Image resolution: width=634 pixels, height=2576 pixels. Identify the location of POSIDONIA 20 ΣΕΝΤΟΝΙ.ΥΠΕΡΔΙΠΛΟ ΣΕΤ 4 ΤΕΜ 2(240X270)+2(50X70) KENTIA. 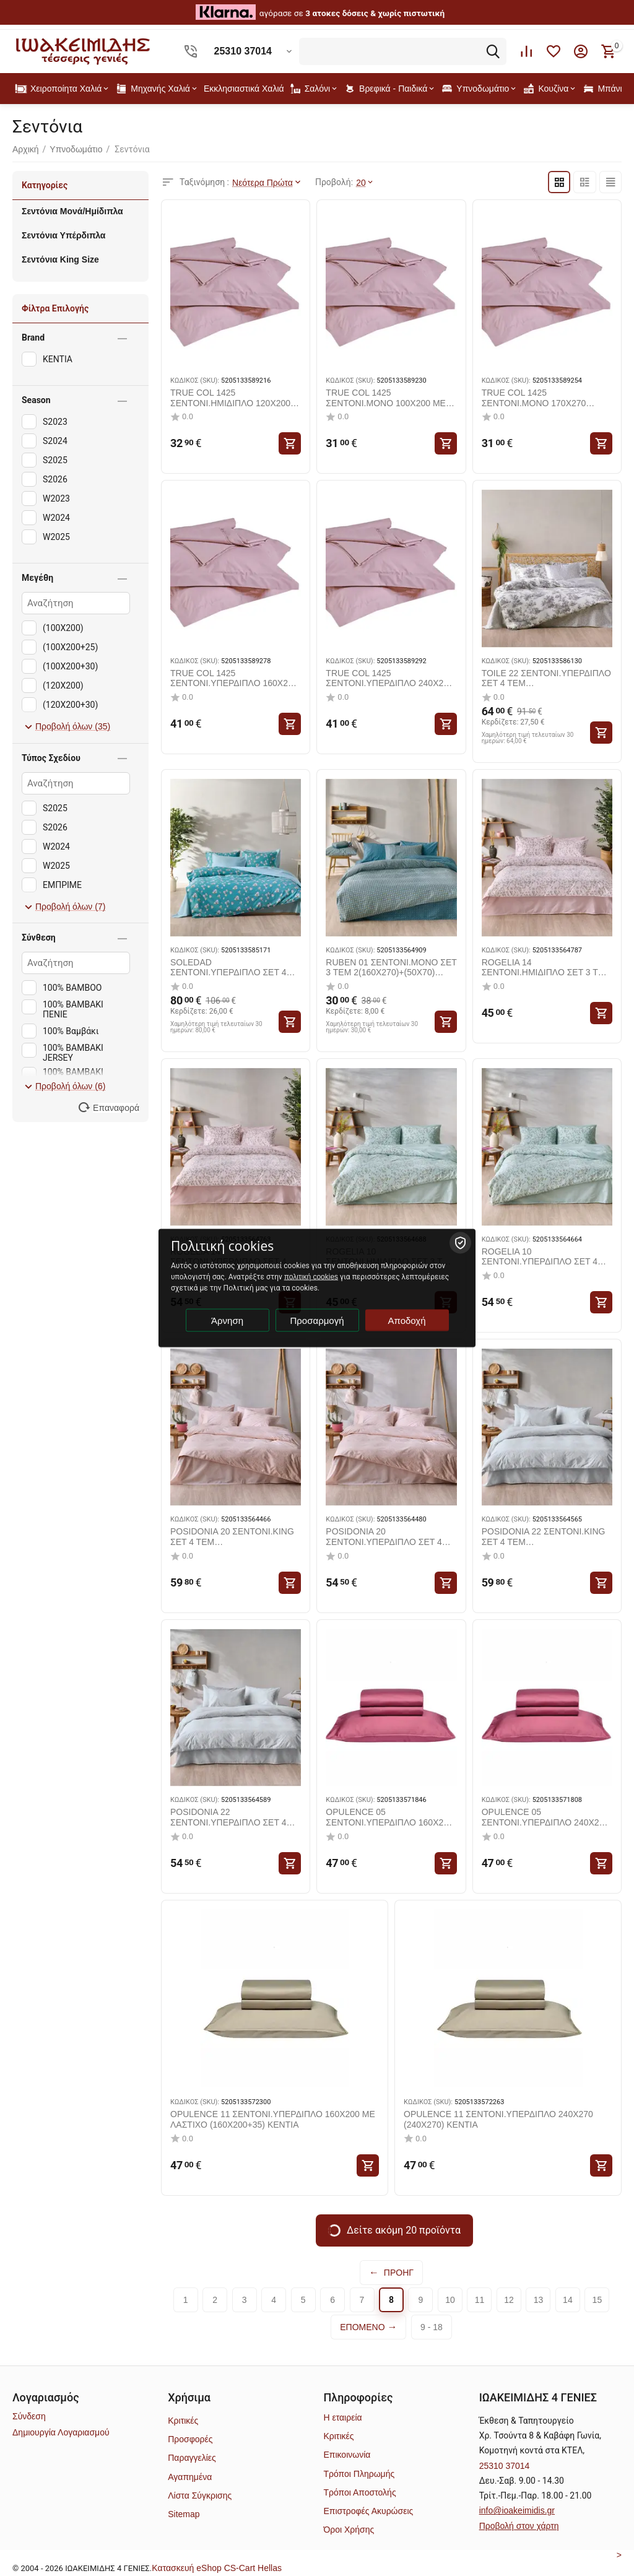
(383, 1536).